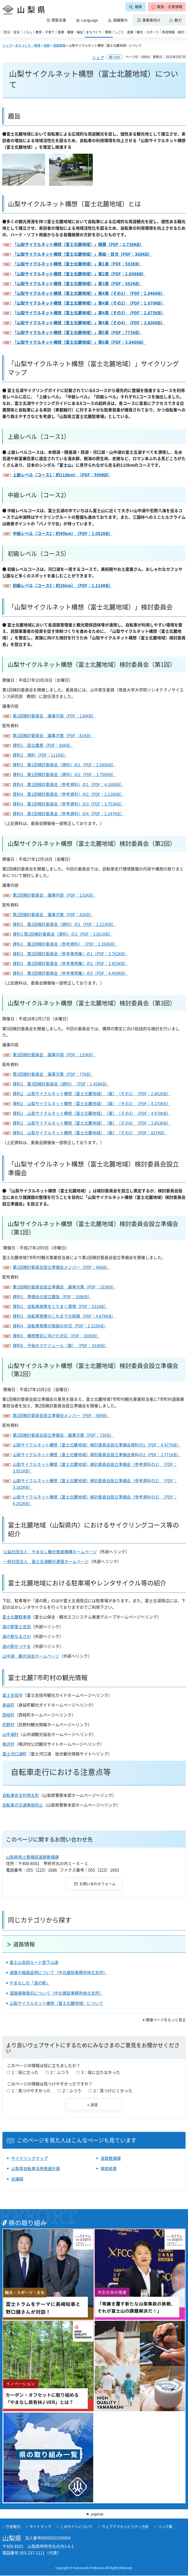 Image resolution: width=188 pixels, height=2576 pixels. I want to click on まちづくり・環境, so click(27, 45).